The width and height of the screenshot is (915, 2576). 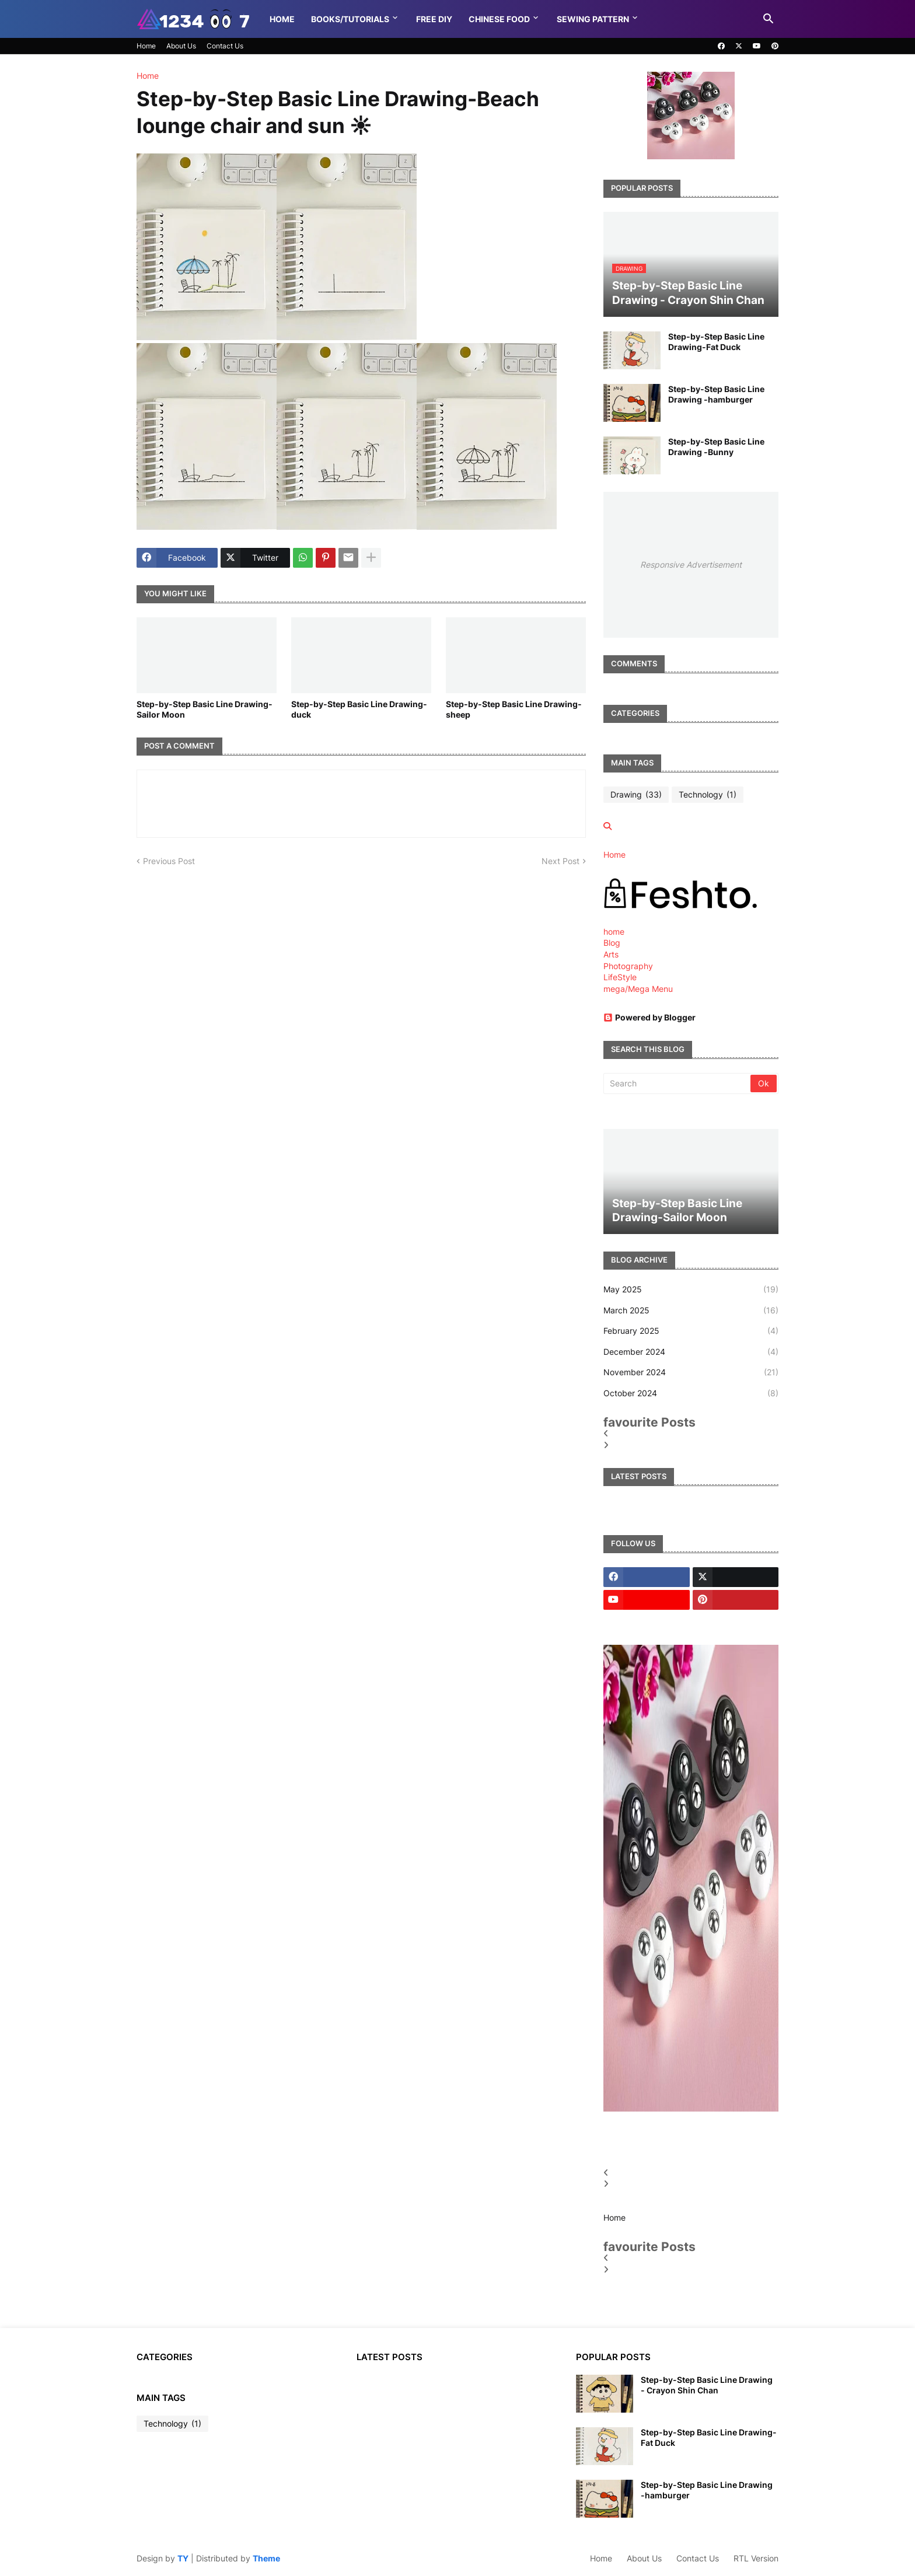 What do you see at coordinates (205, 709) in the screenshot?
I see `Step-by-Step Basic Line Drawing-Sailor Moon` at bounding box center [205, 709].